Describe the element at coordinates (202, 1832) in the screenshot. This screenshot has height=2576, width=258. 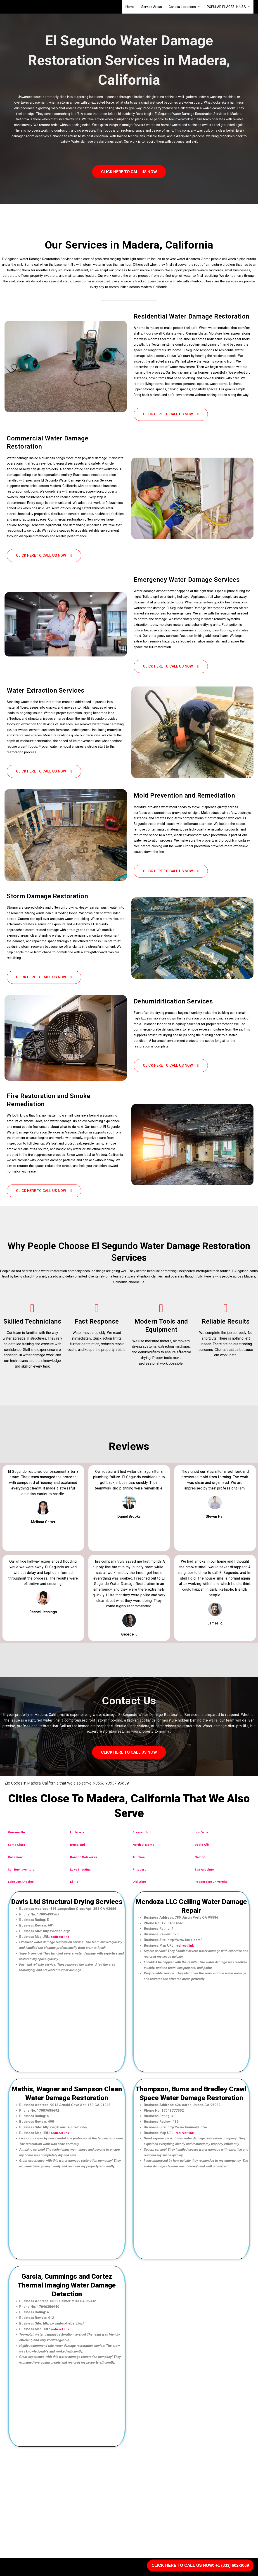
I see `Los Osos` at that location.